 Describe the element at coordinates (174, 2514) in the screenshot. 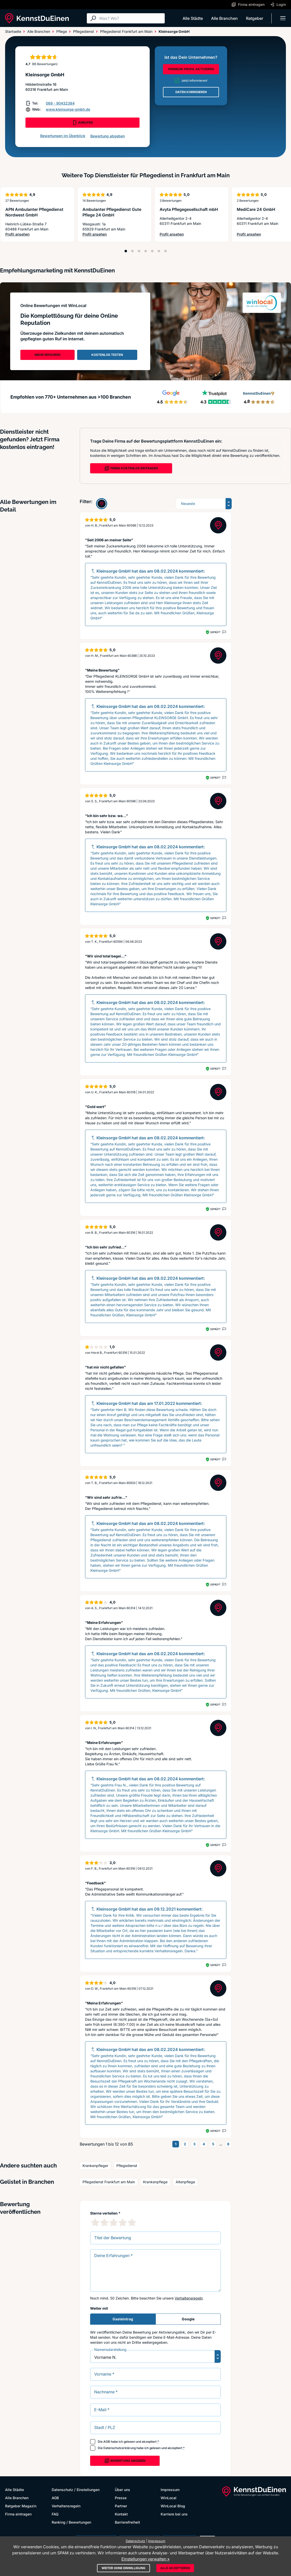

I see `Karriere bei uns` at that location.